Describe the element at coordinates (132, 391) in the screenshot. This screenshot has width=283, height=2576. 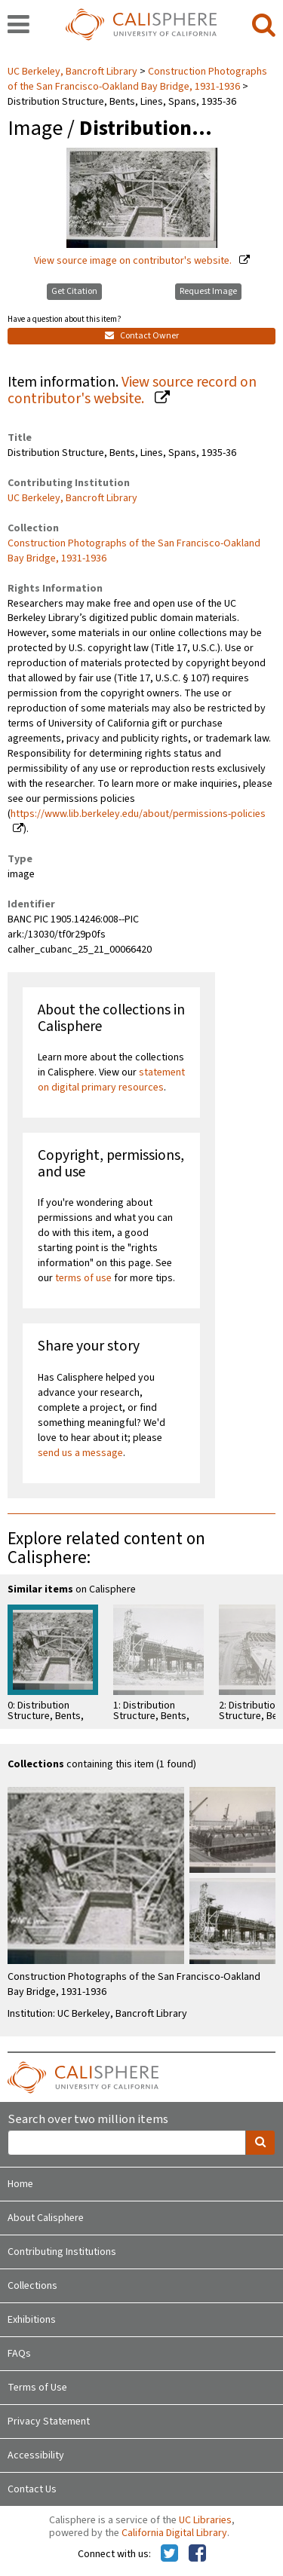
I see `View source record on contributor's website.` at that location.